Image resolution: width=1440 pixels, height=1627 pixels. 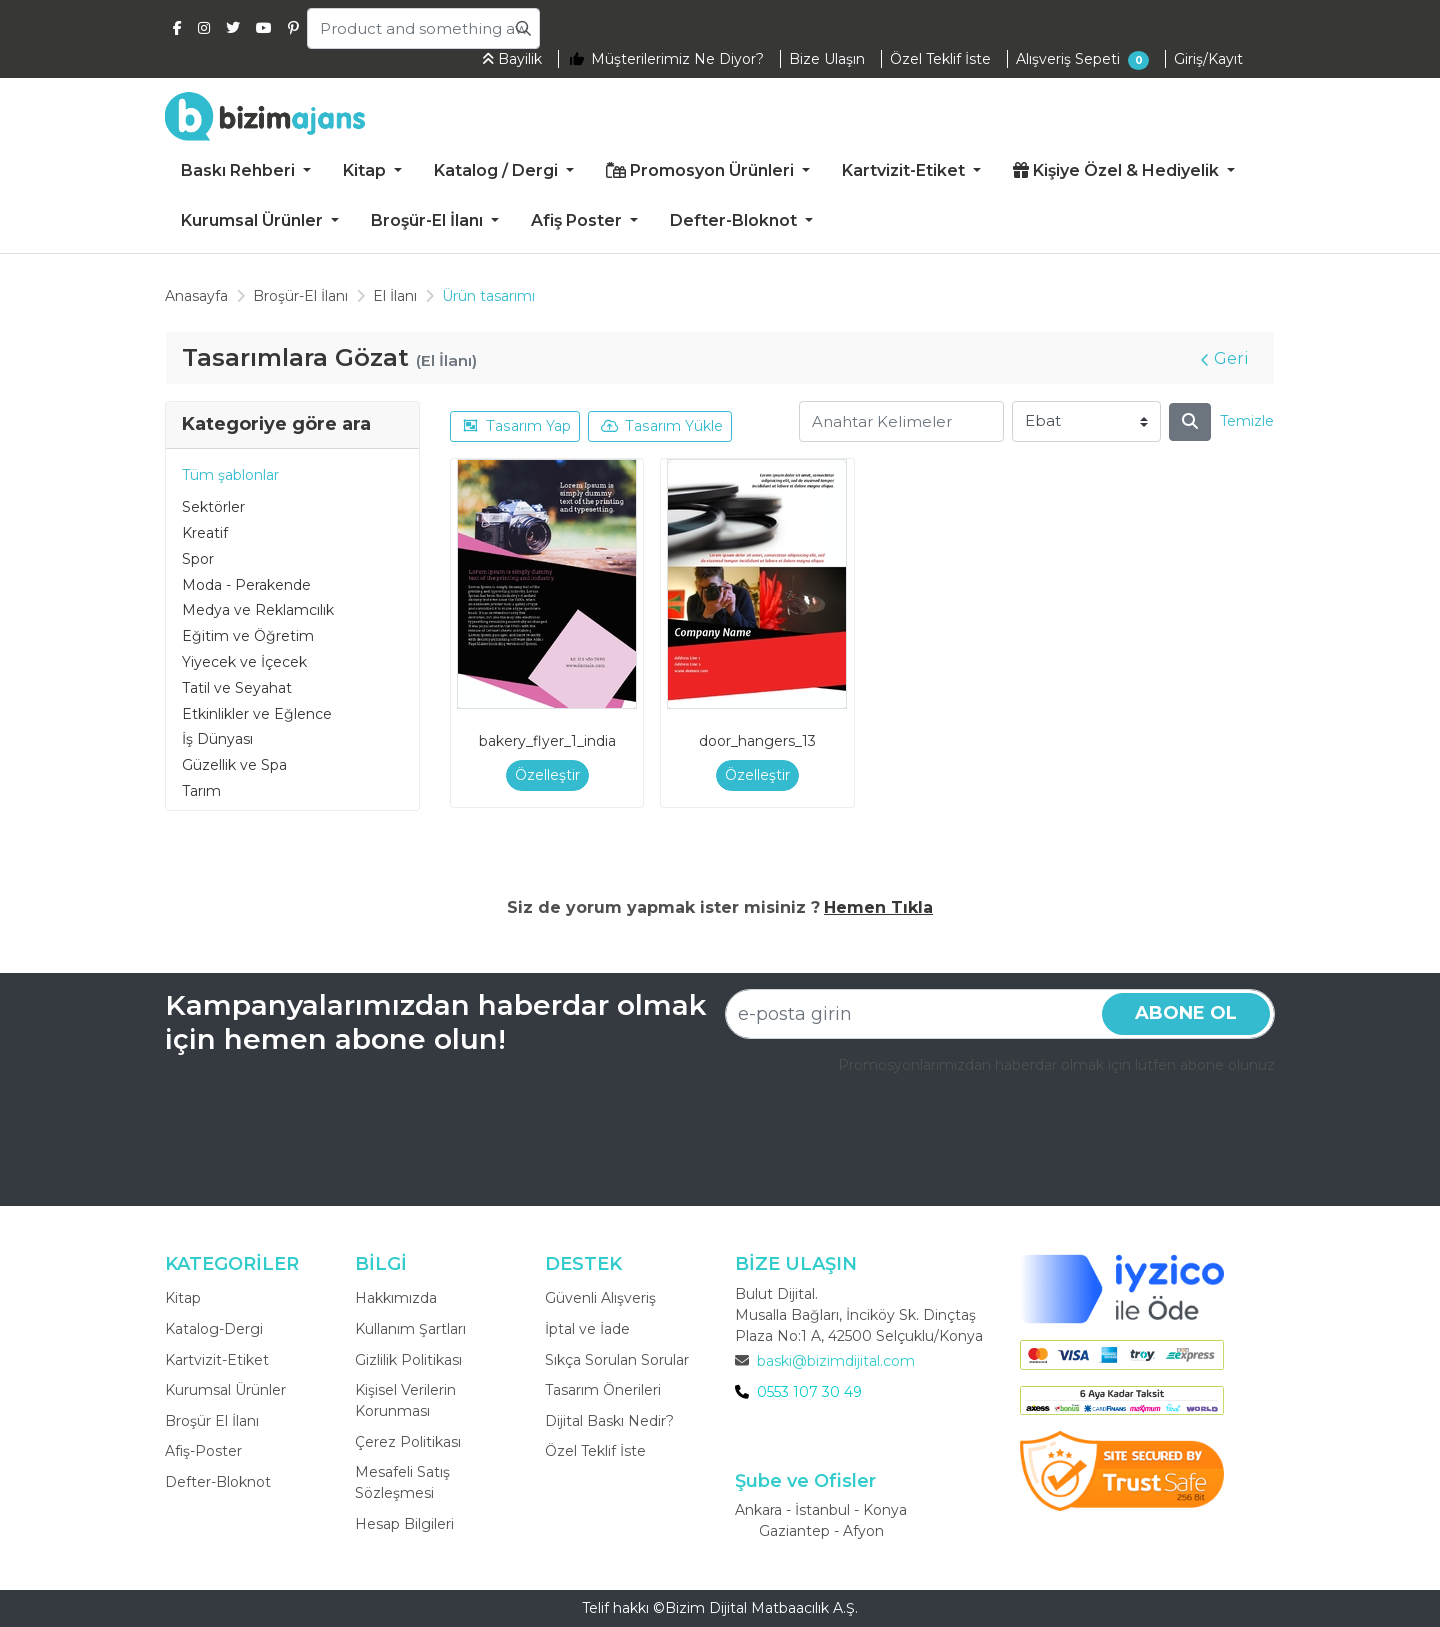 I want to click on Hesap Bilgileri, so click(x=404, y=1524).